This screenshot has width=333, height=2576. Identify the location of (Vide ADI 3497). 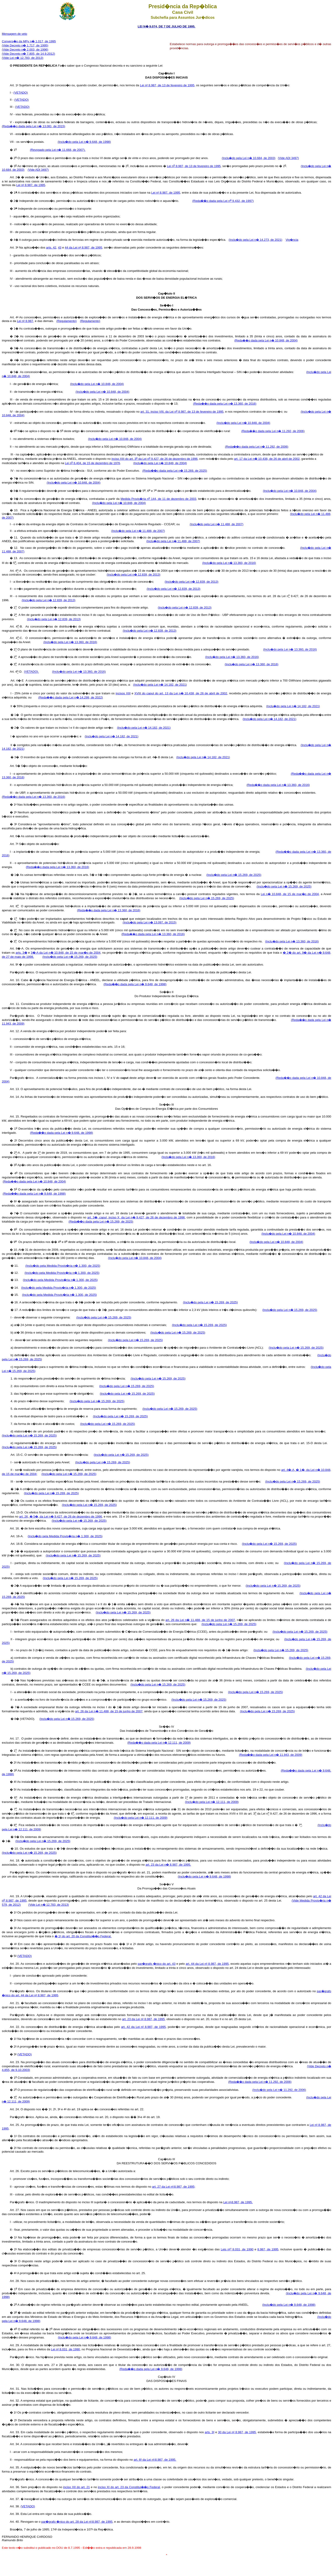
(288, 158).